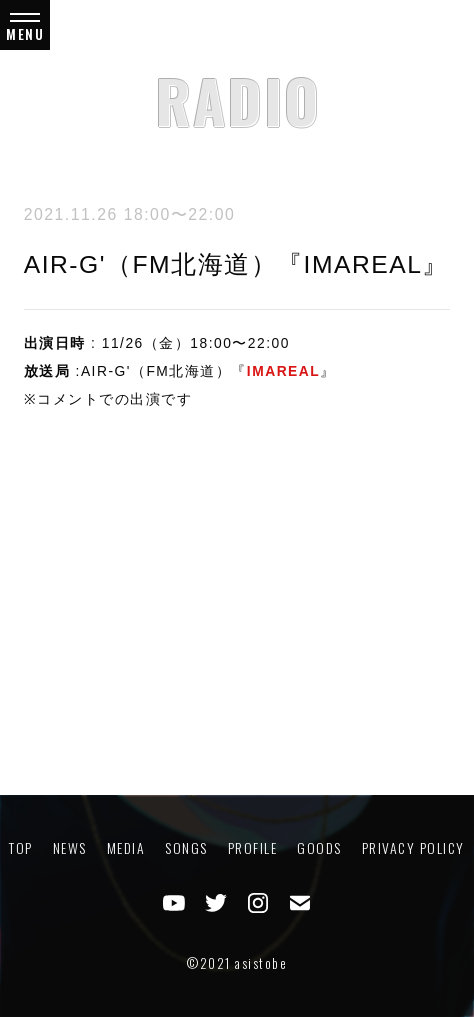 Image resolution: width=474 pixels, height=1017 pixels. I want to click on PROFILE, so click(253, 848).